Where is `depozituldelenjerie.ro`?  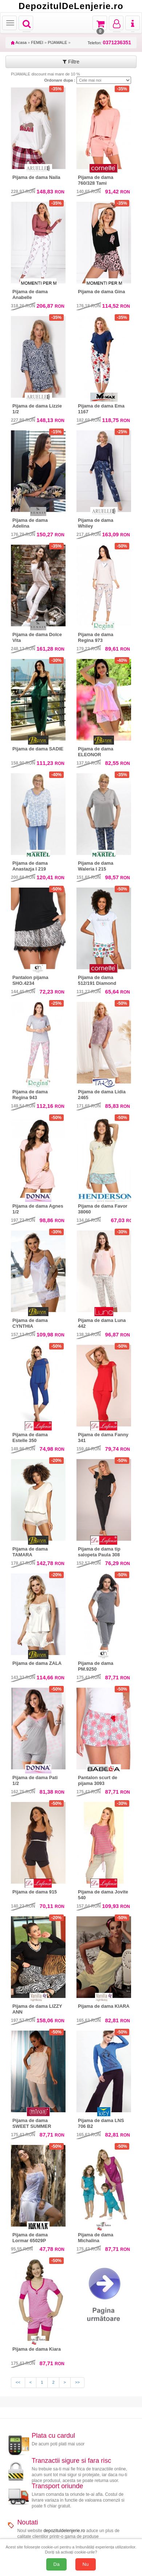
depozituldelenjerie.ro is located at coordinates (64, 2530).